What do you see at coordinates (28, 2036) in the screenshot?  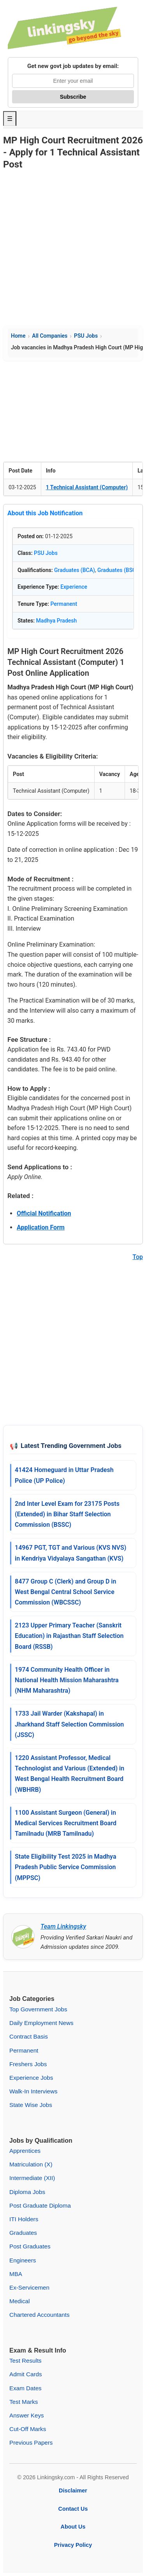 I see `Contract Basis` at bounding box center [28, 2036].